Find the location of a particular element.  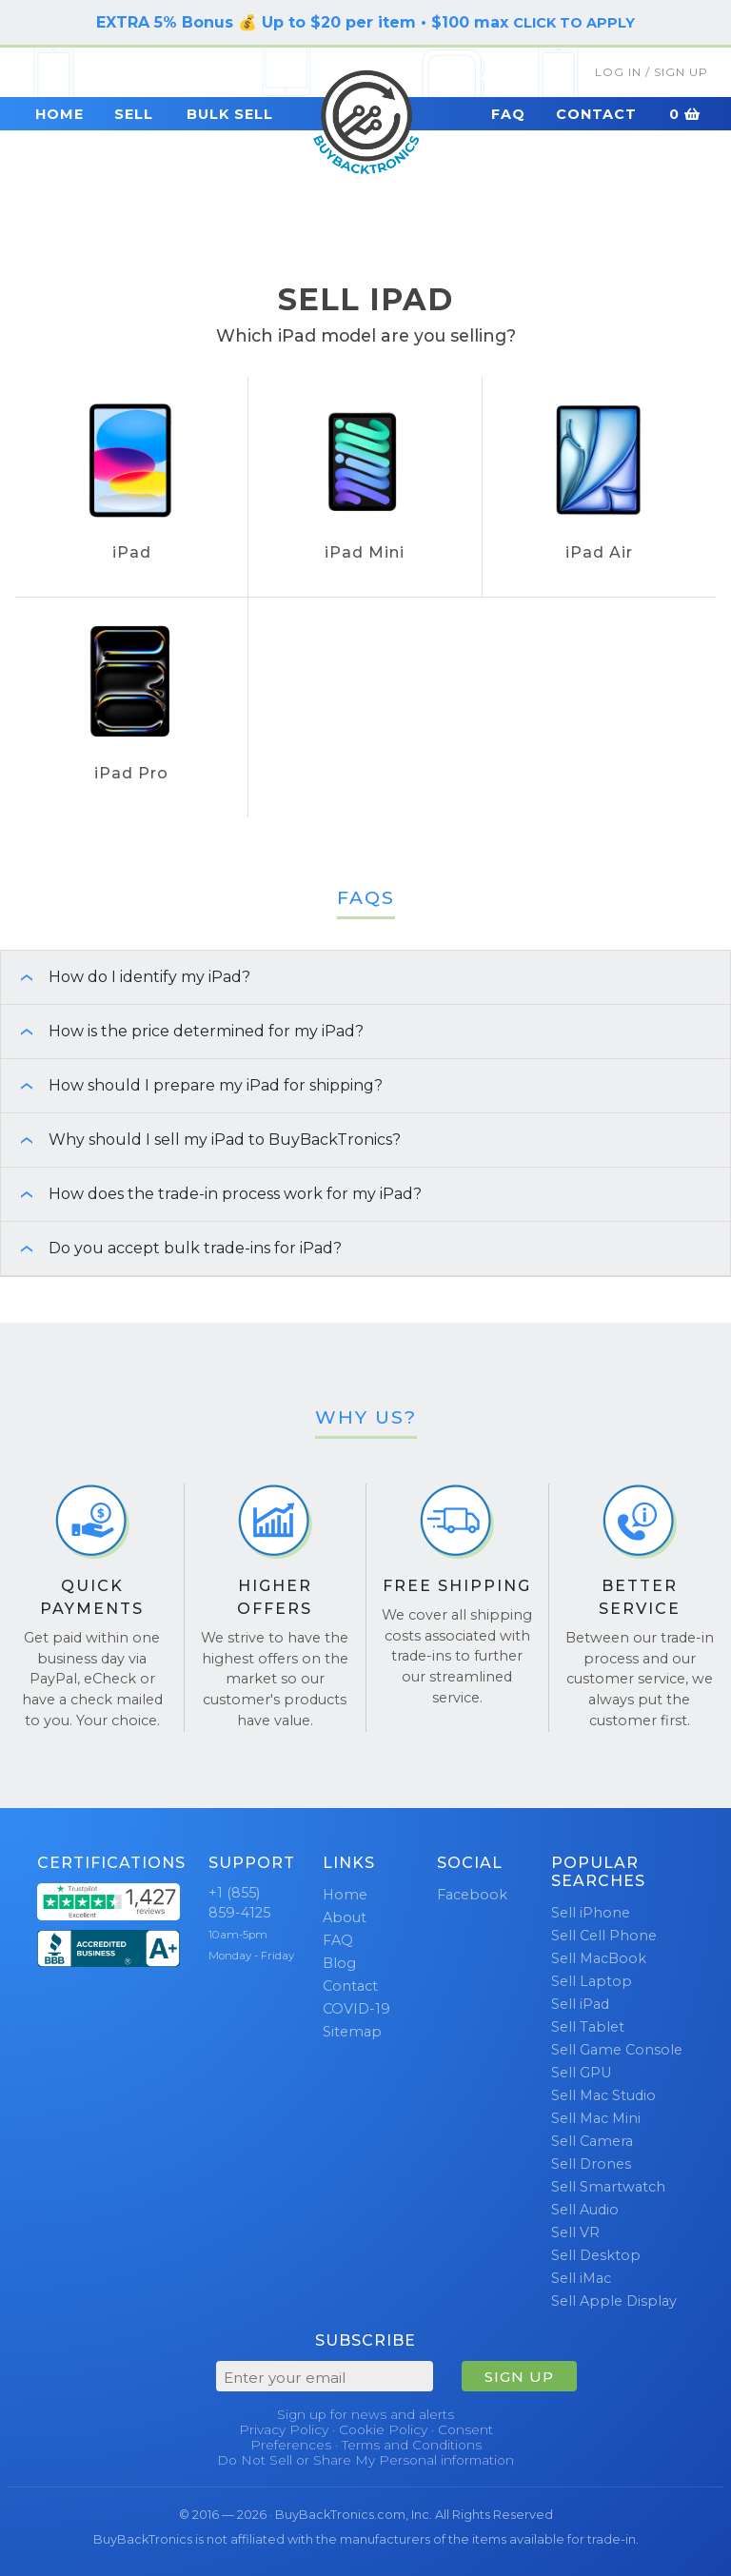

Sell Drones is located at coordinates (591, 2164).